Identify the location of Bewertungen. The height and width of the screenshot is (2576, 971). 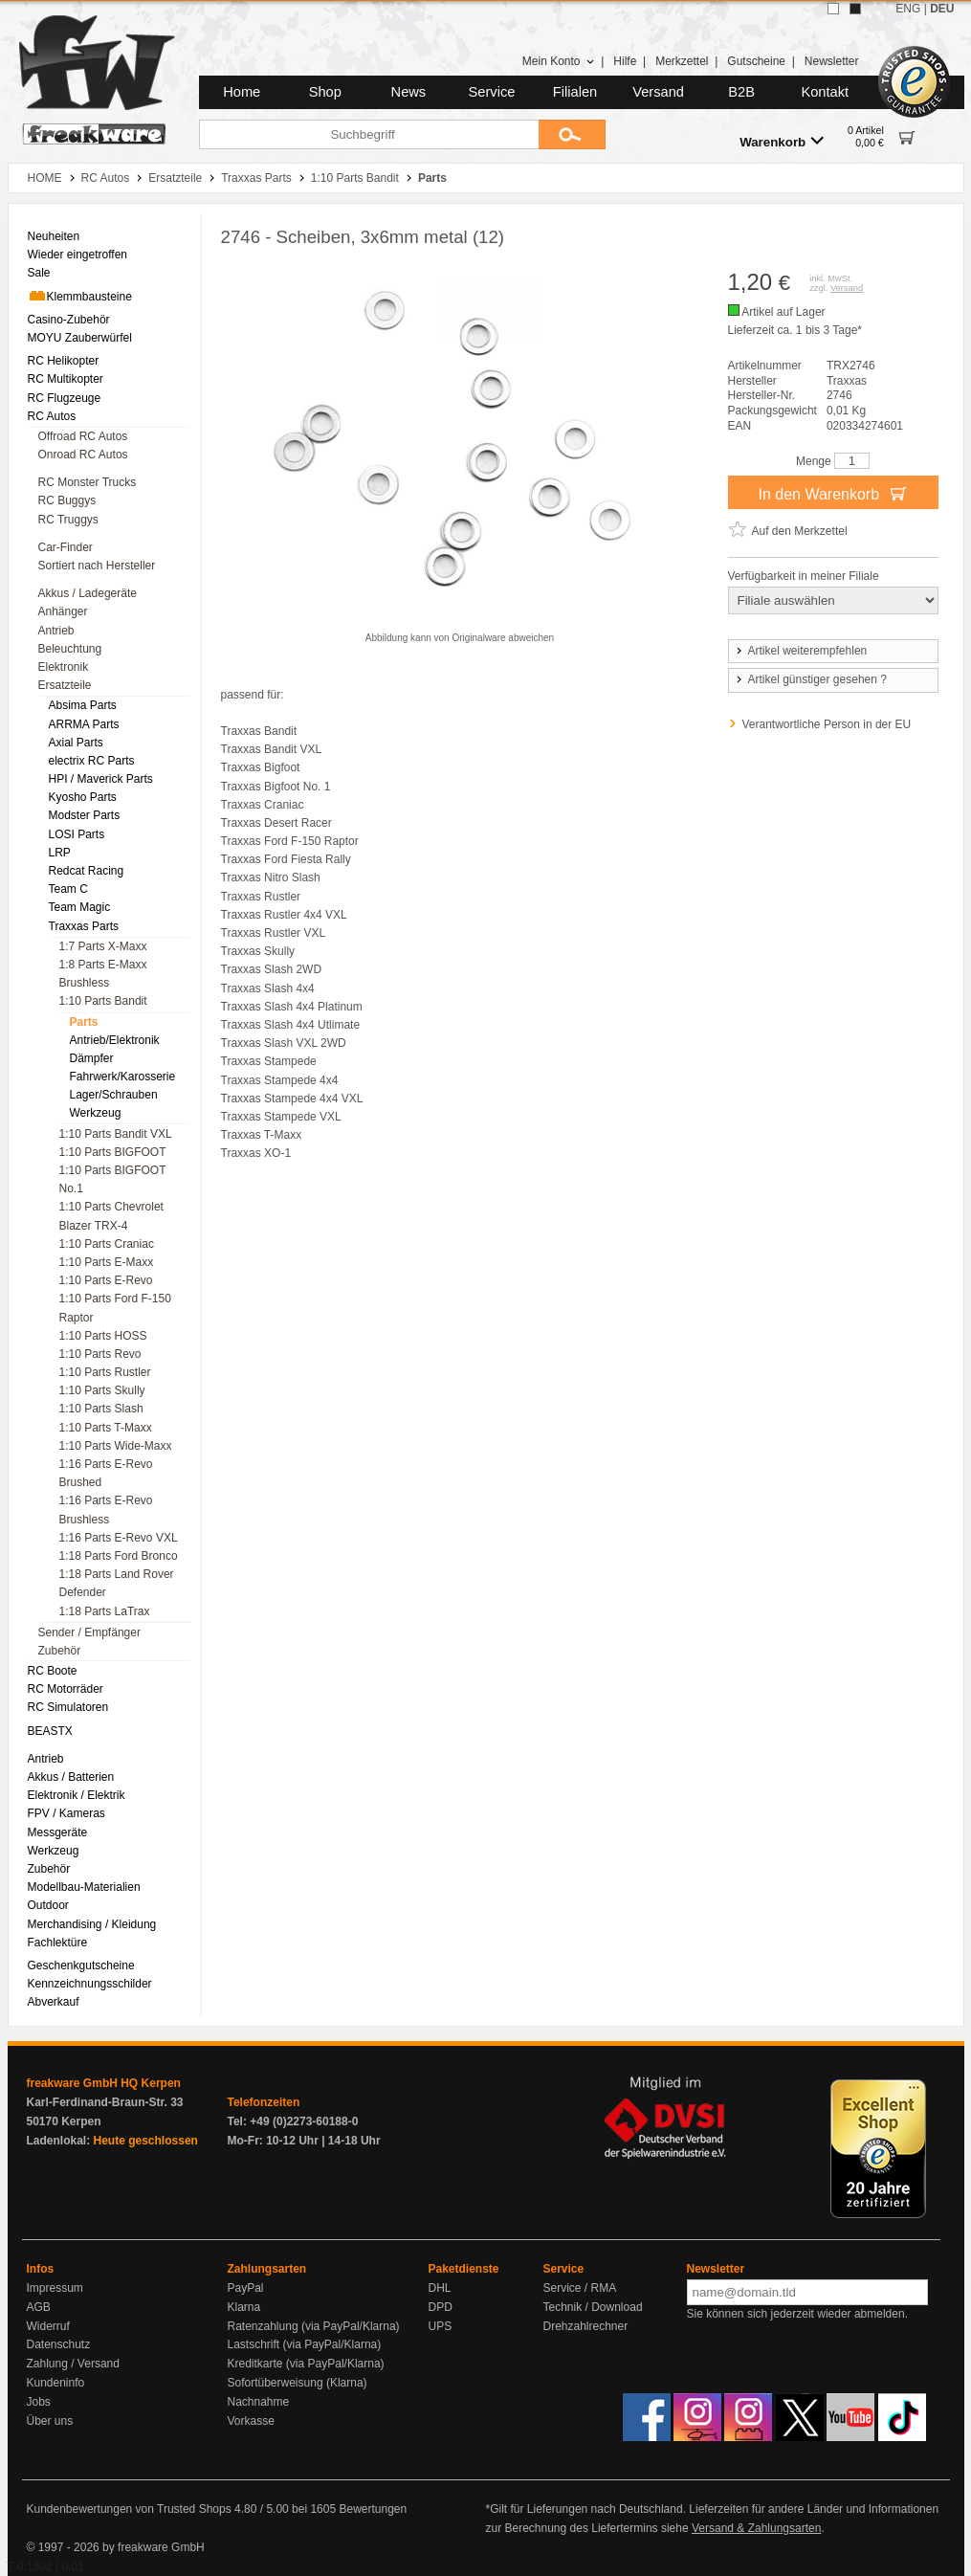
(373, 2509).